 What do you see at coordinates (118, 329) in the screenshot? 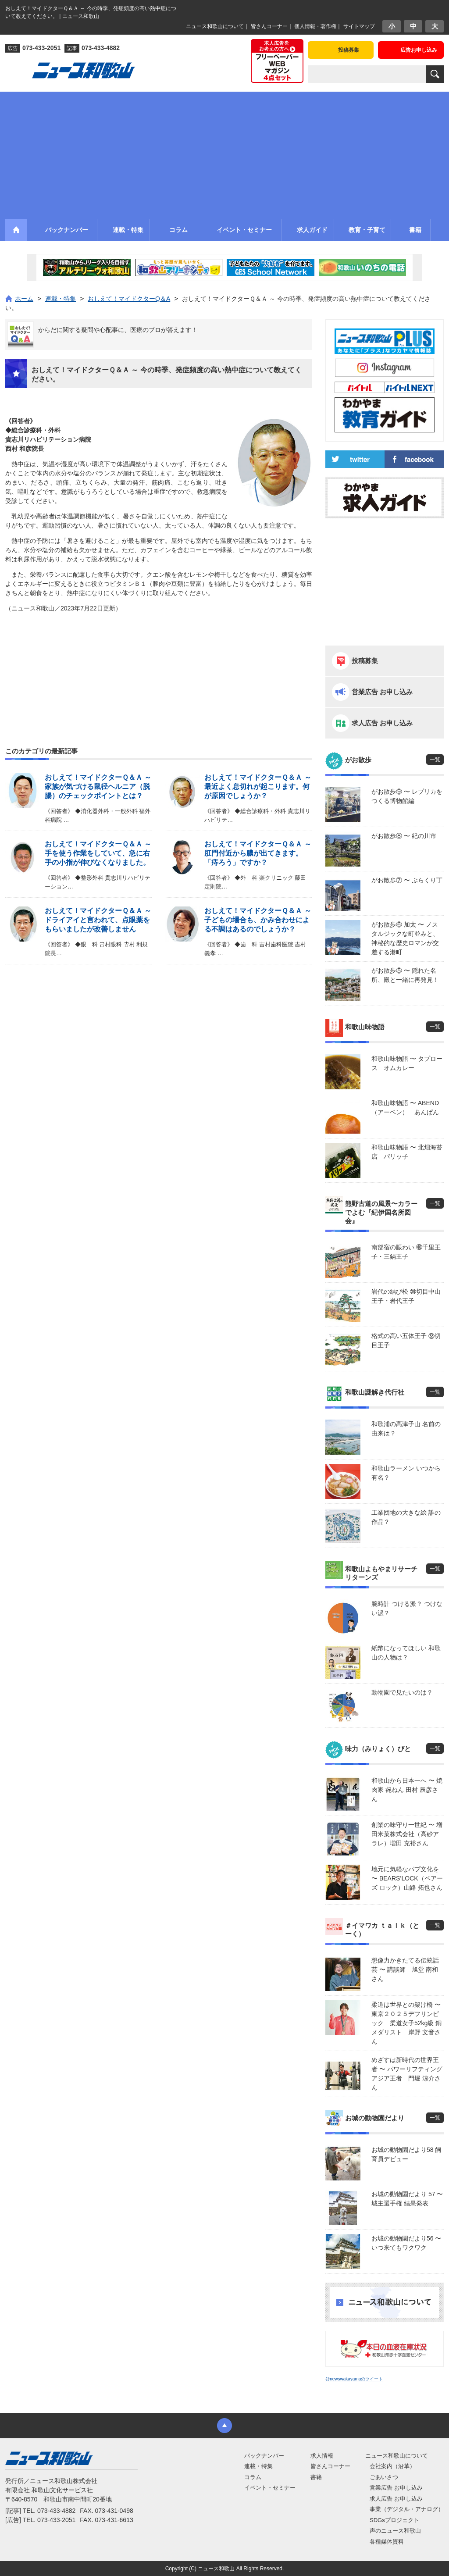
I see `からだに関する疑問や心配事に、医療のプロが答えます！` at bounding box center [118, 329].